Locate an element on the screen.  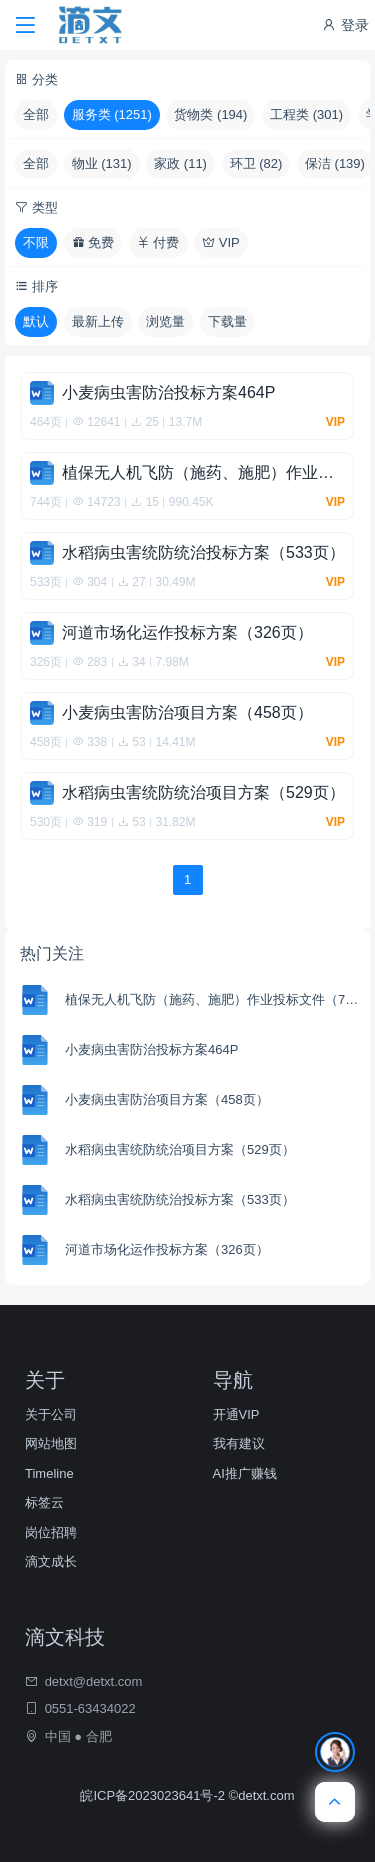
VIP is located at coordinates (221, 242).